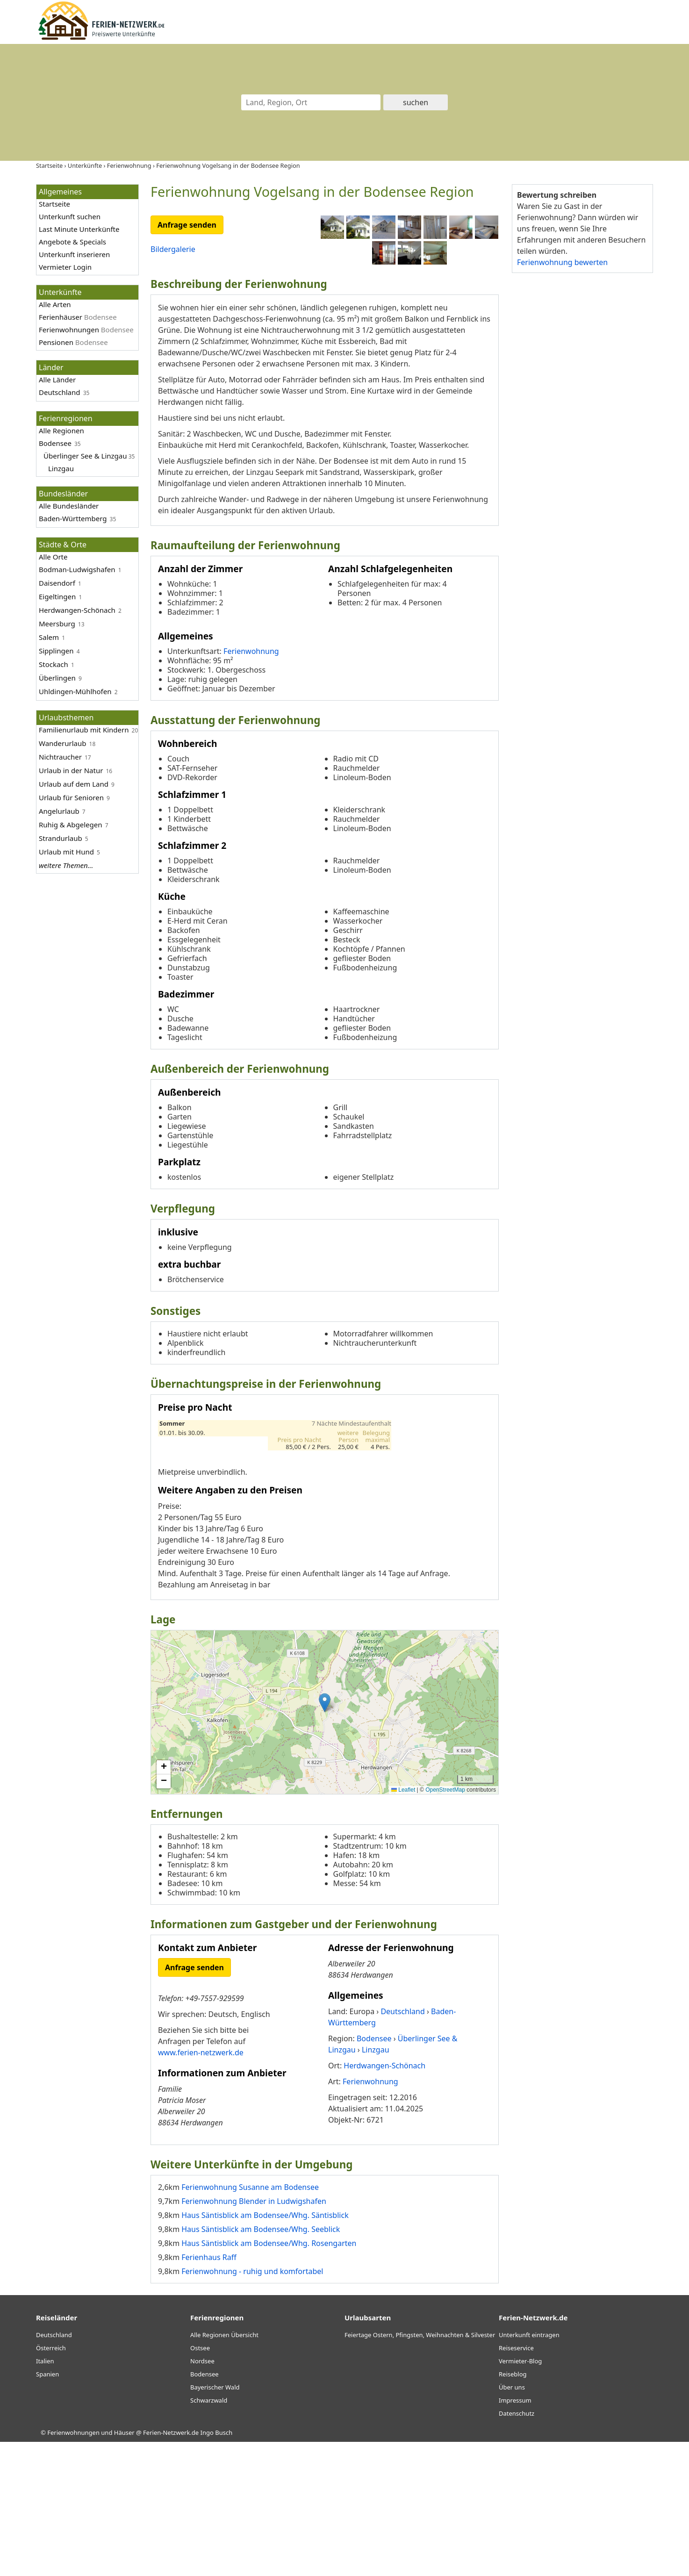  What do you see at coordinates (123, 2566) in the screenshot?
I see `Ferienwohnungen und Häuser @ Ferien-Netzwerk.de` at bounding box center [123, 2566].